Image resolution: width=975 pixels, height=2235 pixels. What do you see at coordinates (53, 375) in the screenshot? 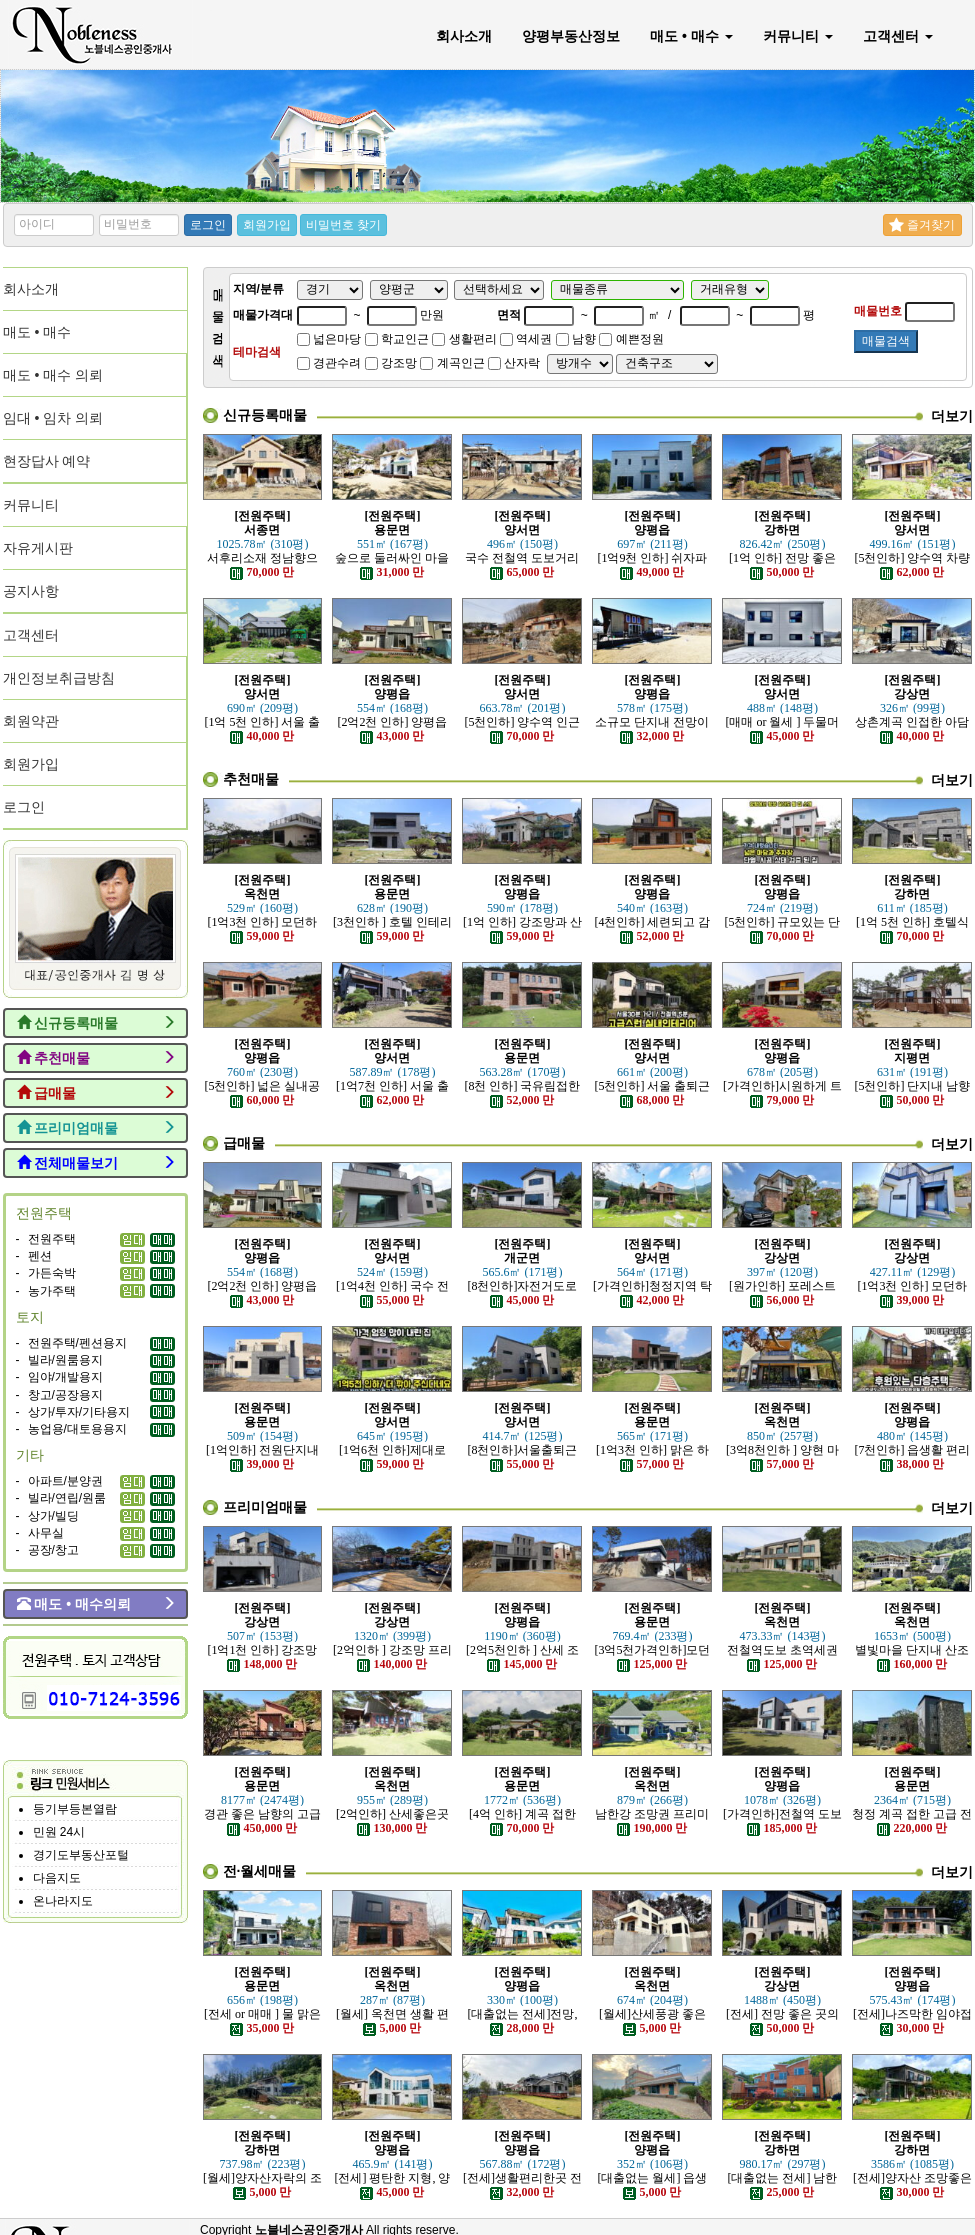
I see `매도 • 매수 의뢰` at bounding box center [53, 375].